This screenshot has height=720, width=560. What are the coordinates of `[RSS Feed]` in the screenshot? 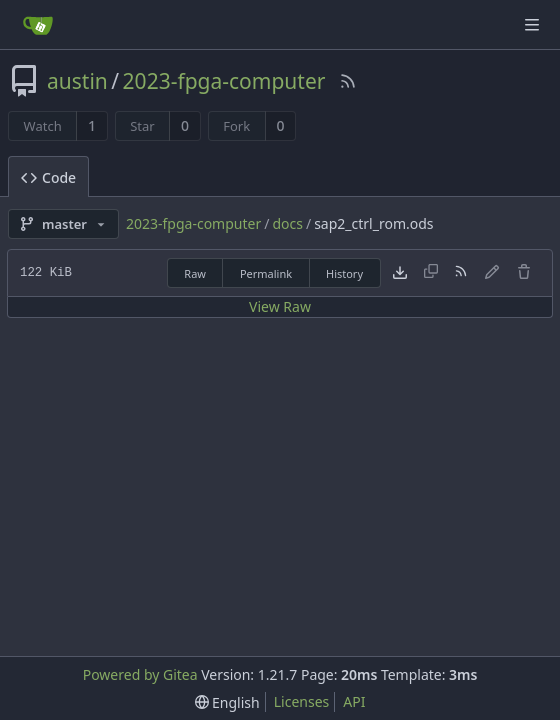 It's located at (348, 81).